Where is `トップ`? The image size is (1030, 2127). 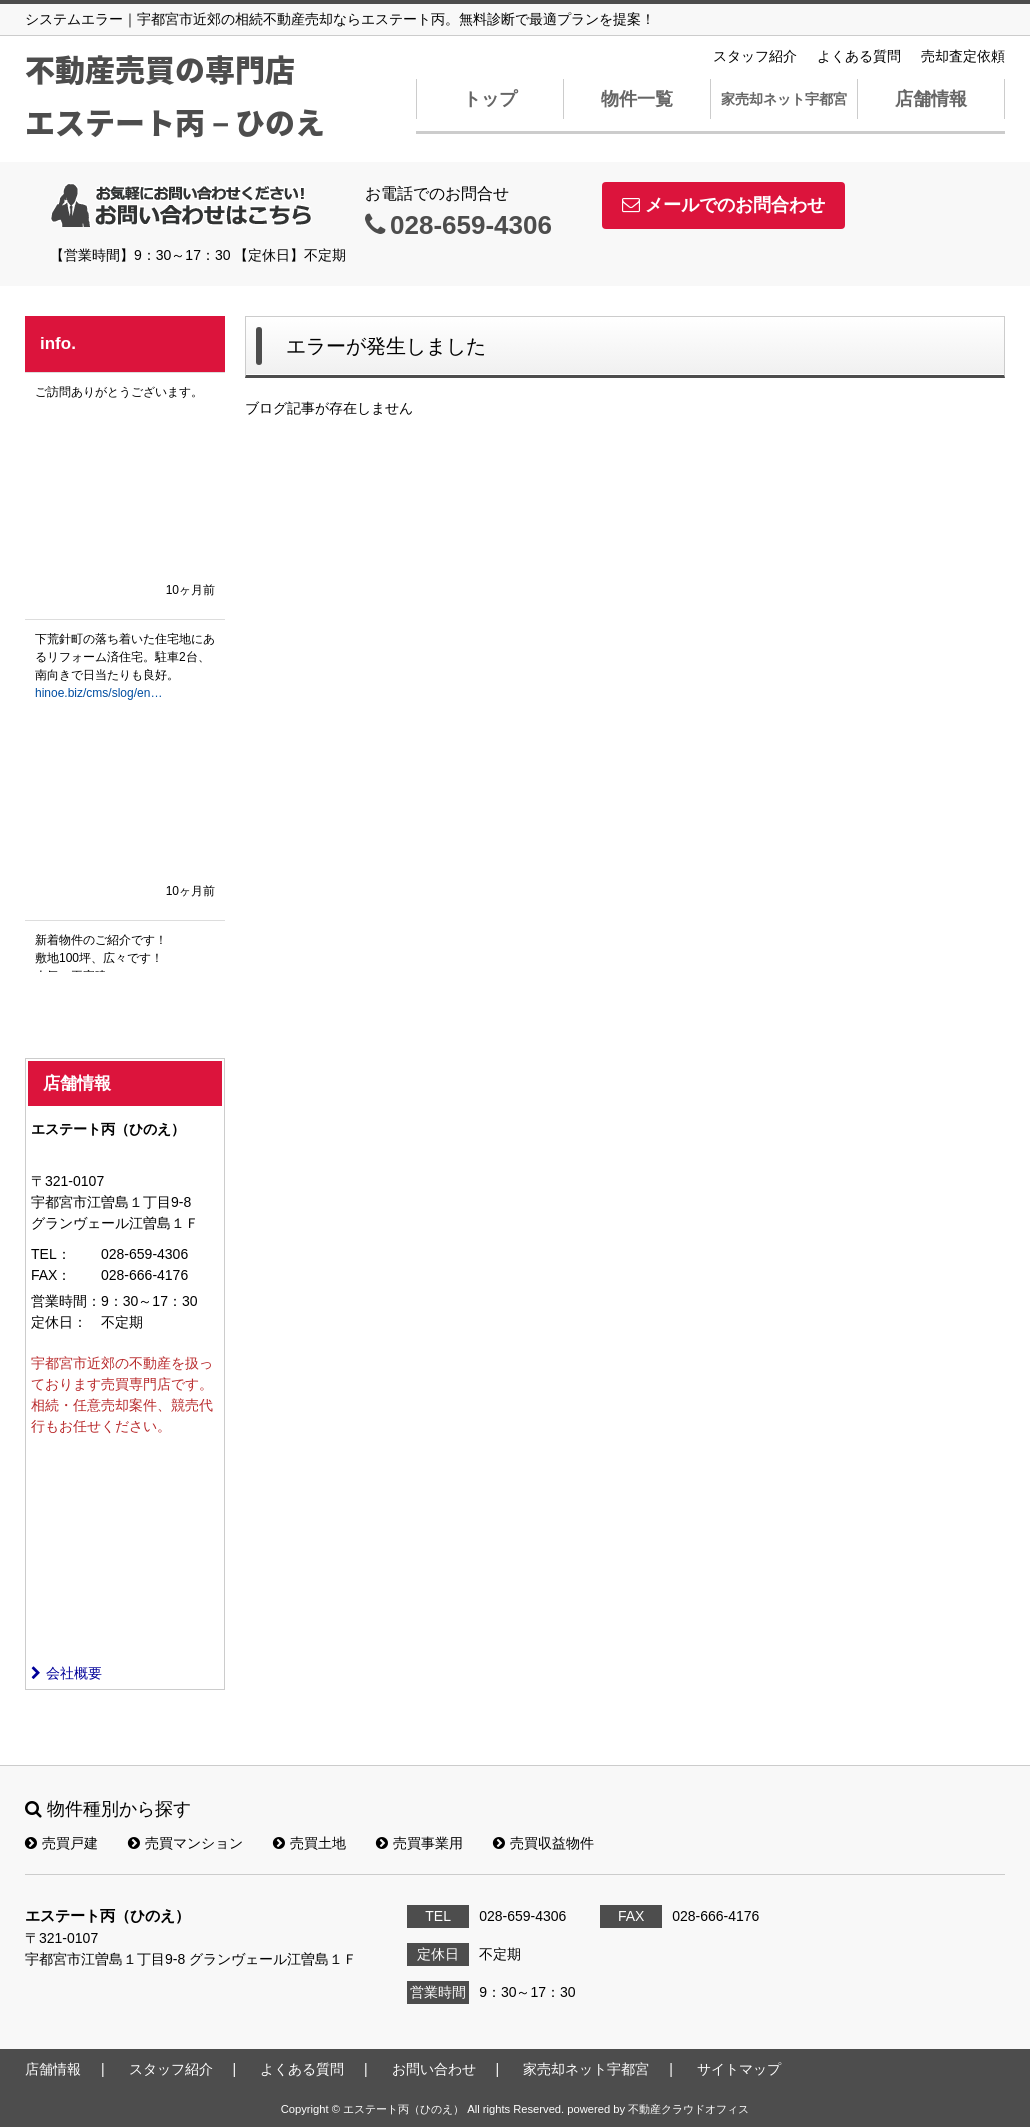 トップ is located at coordinates (490, 99).